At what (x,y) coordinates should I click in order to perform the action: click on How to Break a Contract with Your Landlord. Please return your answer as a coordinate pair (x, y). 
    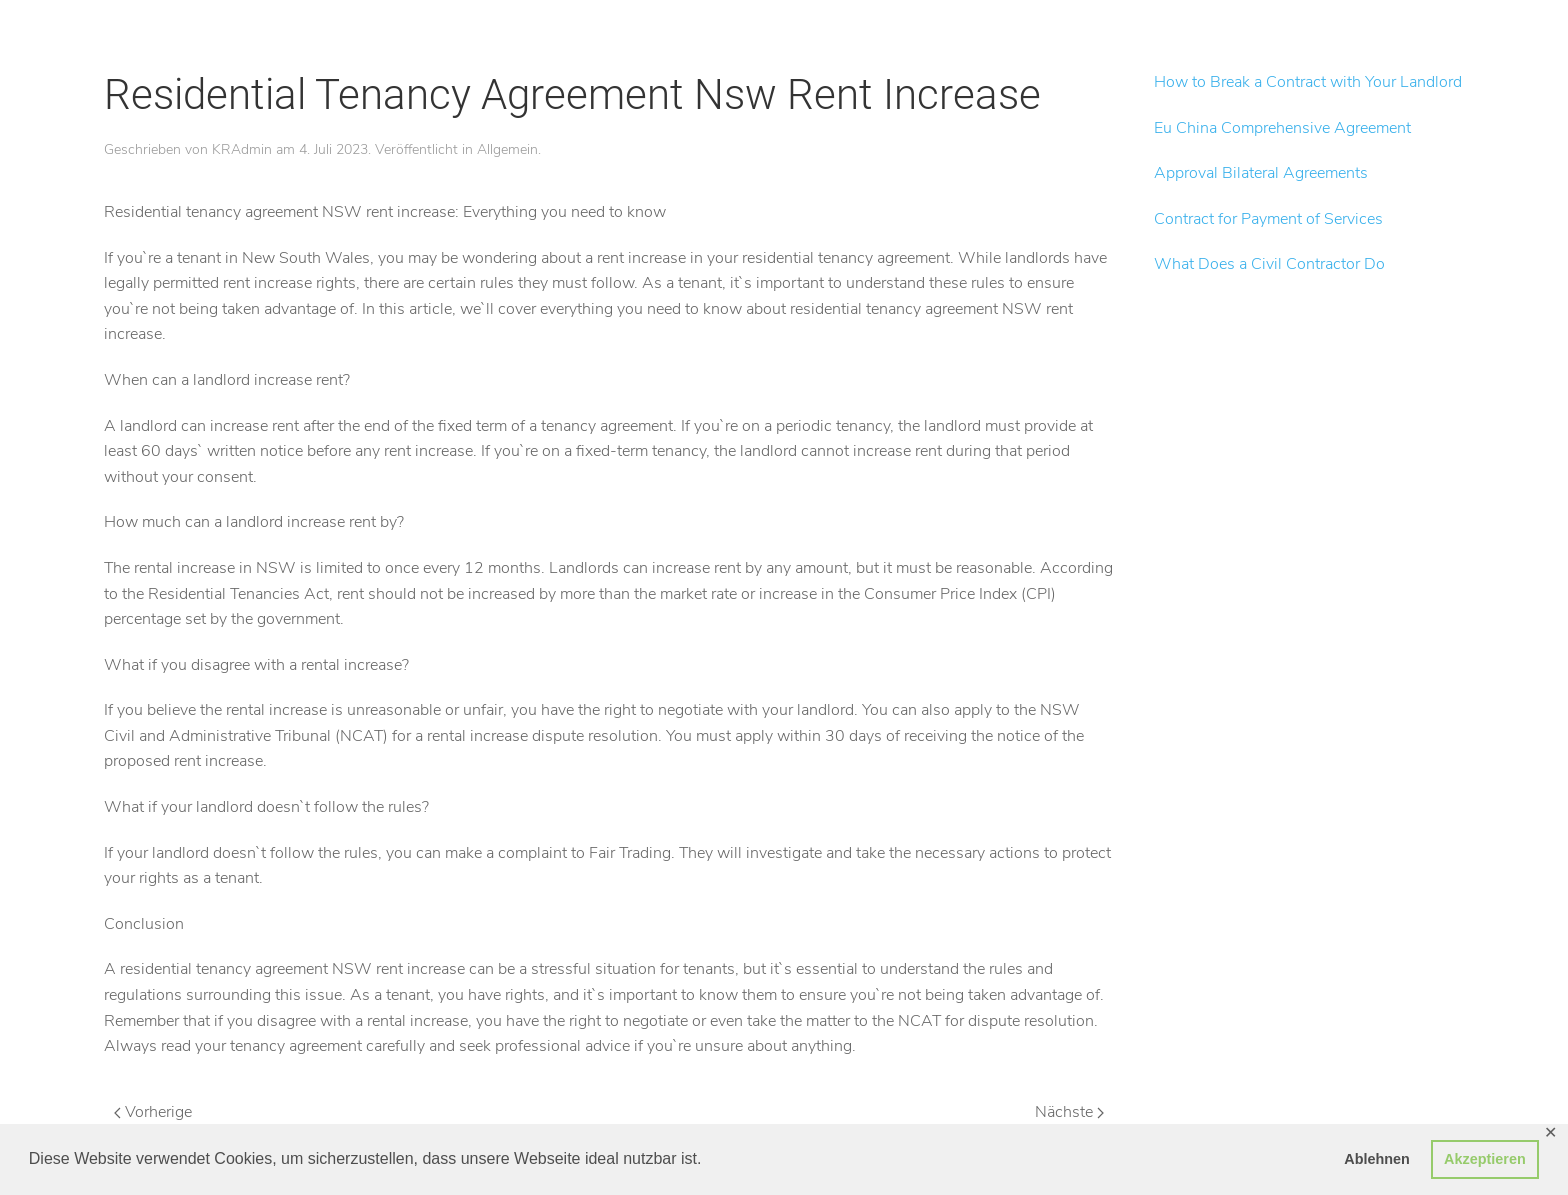
    Looking at the image, I should click on (1308, 82).